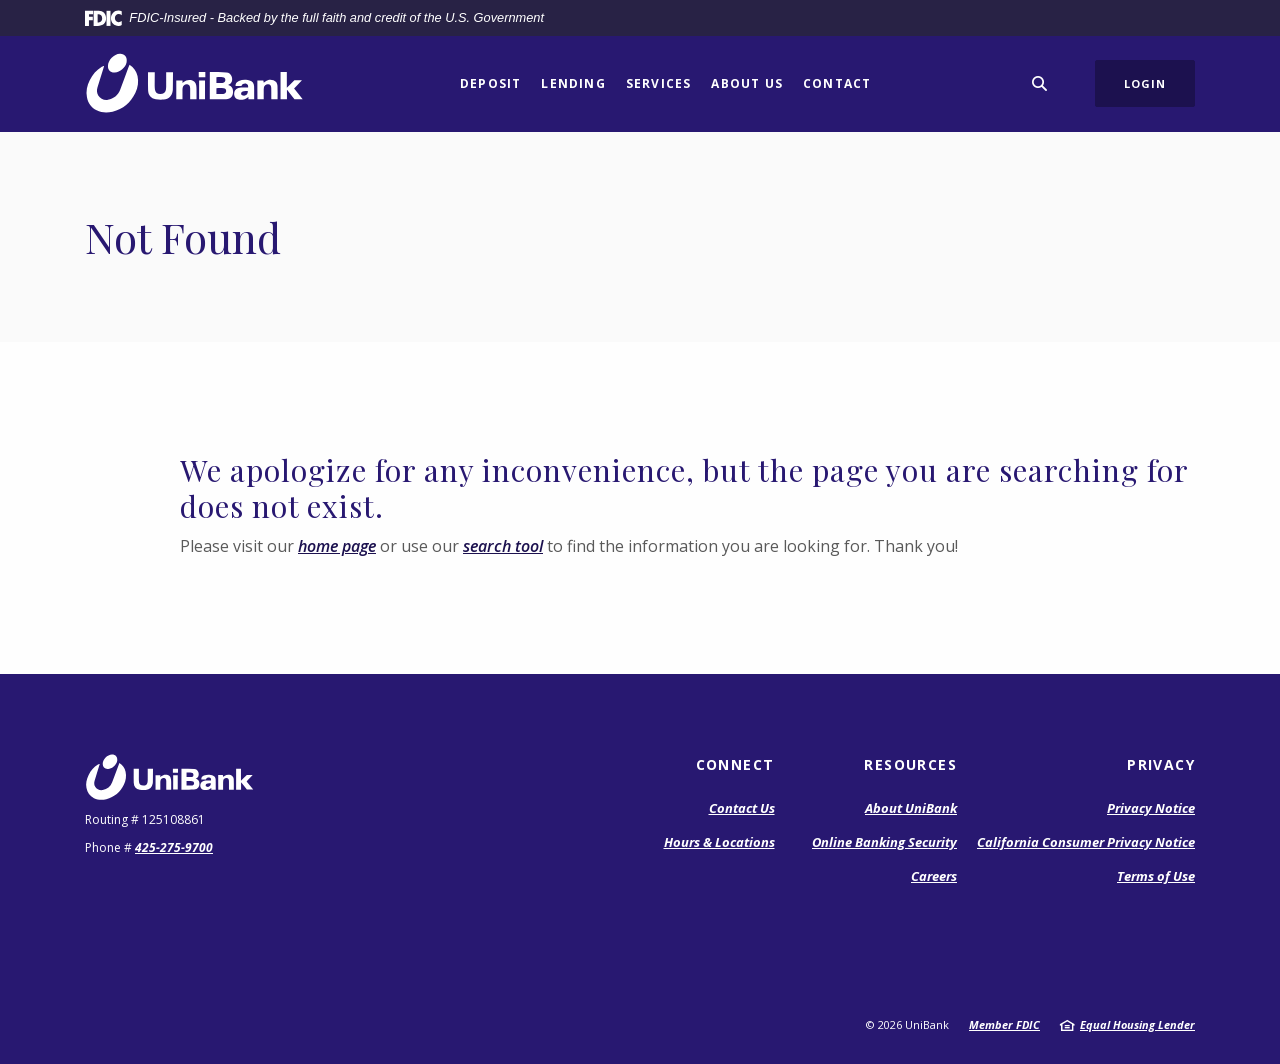 Image resolution: width=1280 pixels, height=1064 pixels. Describe the element at coordinates (1040, 83) in the screenshot. I see `[SearchClose]` at that location.